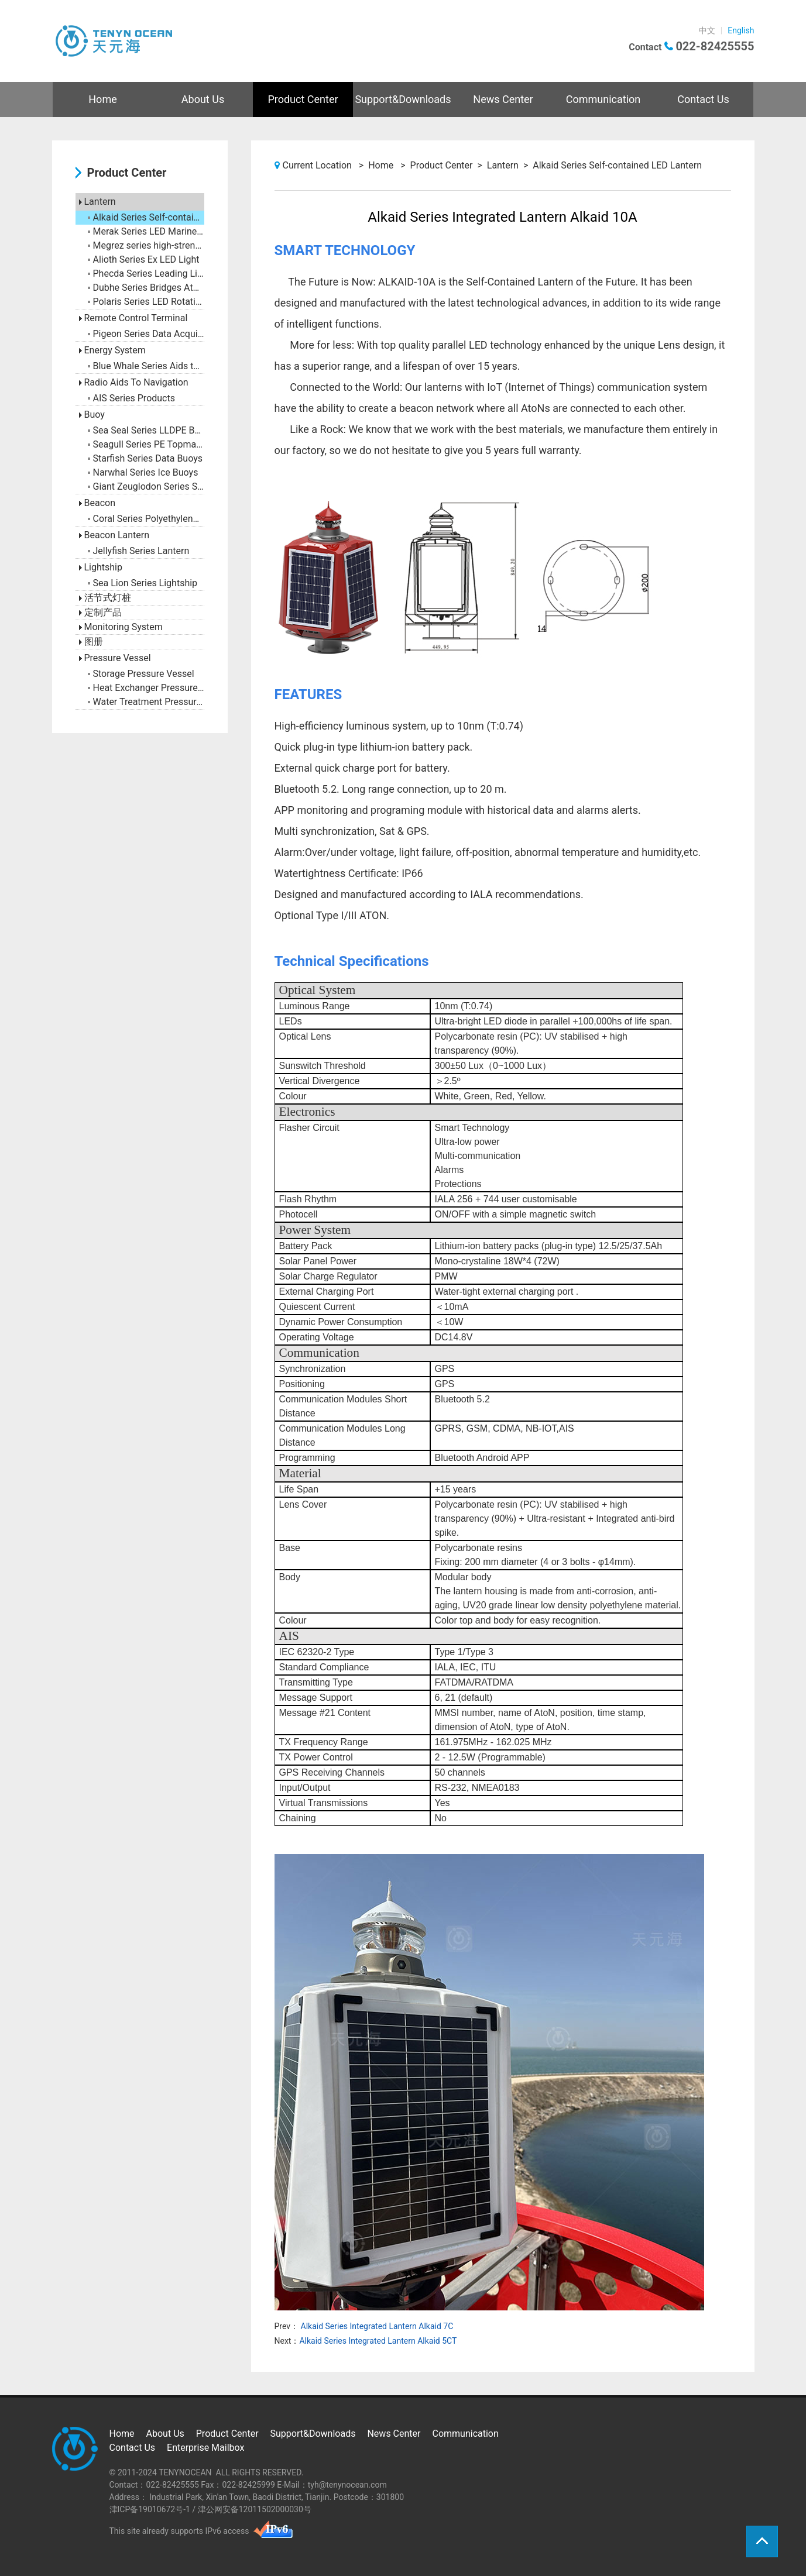  What do you see at coordinates (503, 99) in the screenshot?
I see `News Center` at bounding box center [503, 99].